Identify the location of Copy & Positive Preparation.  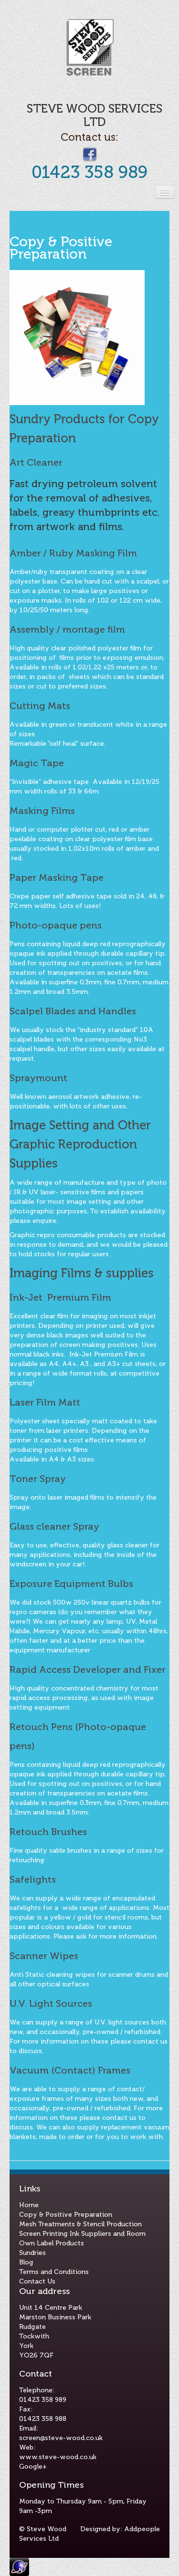
(65, 2215).